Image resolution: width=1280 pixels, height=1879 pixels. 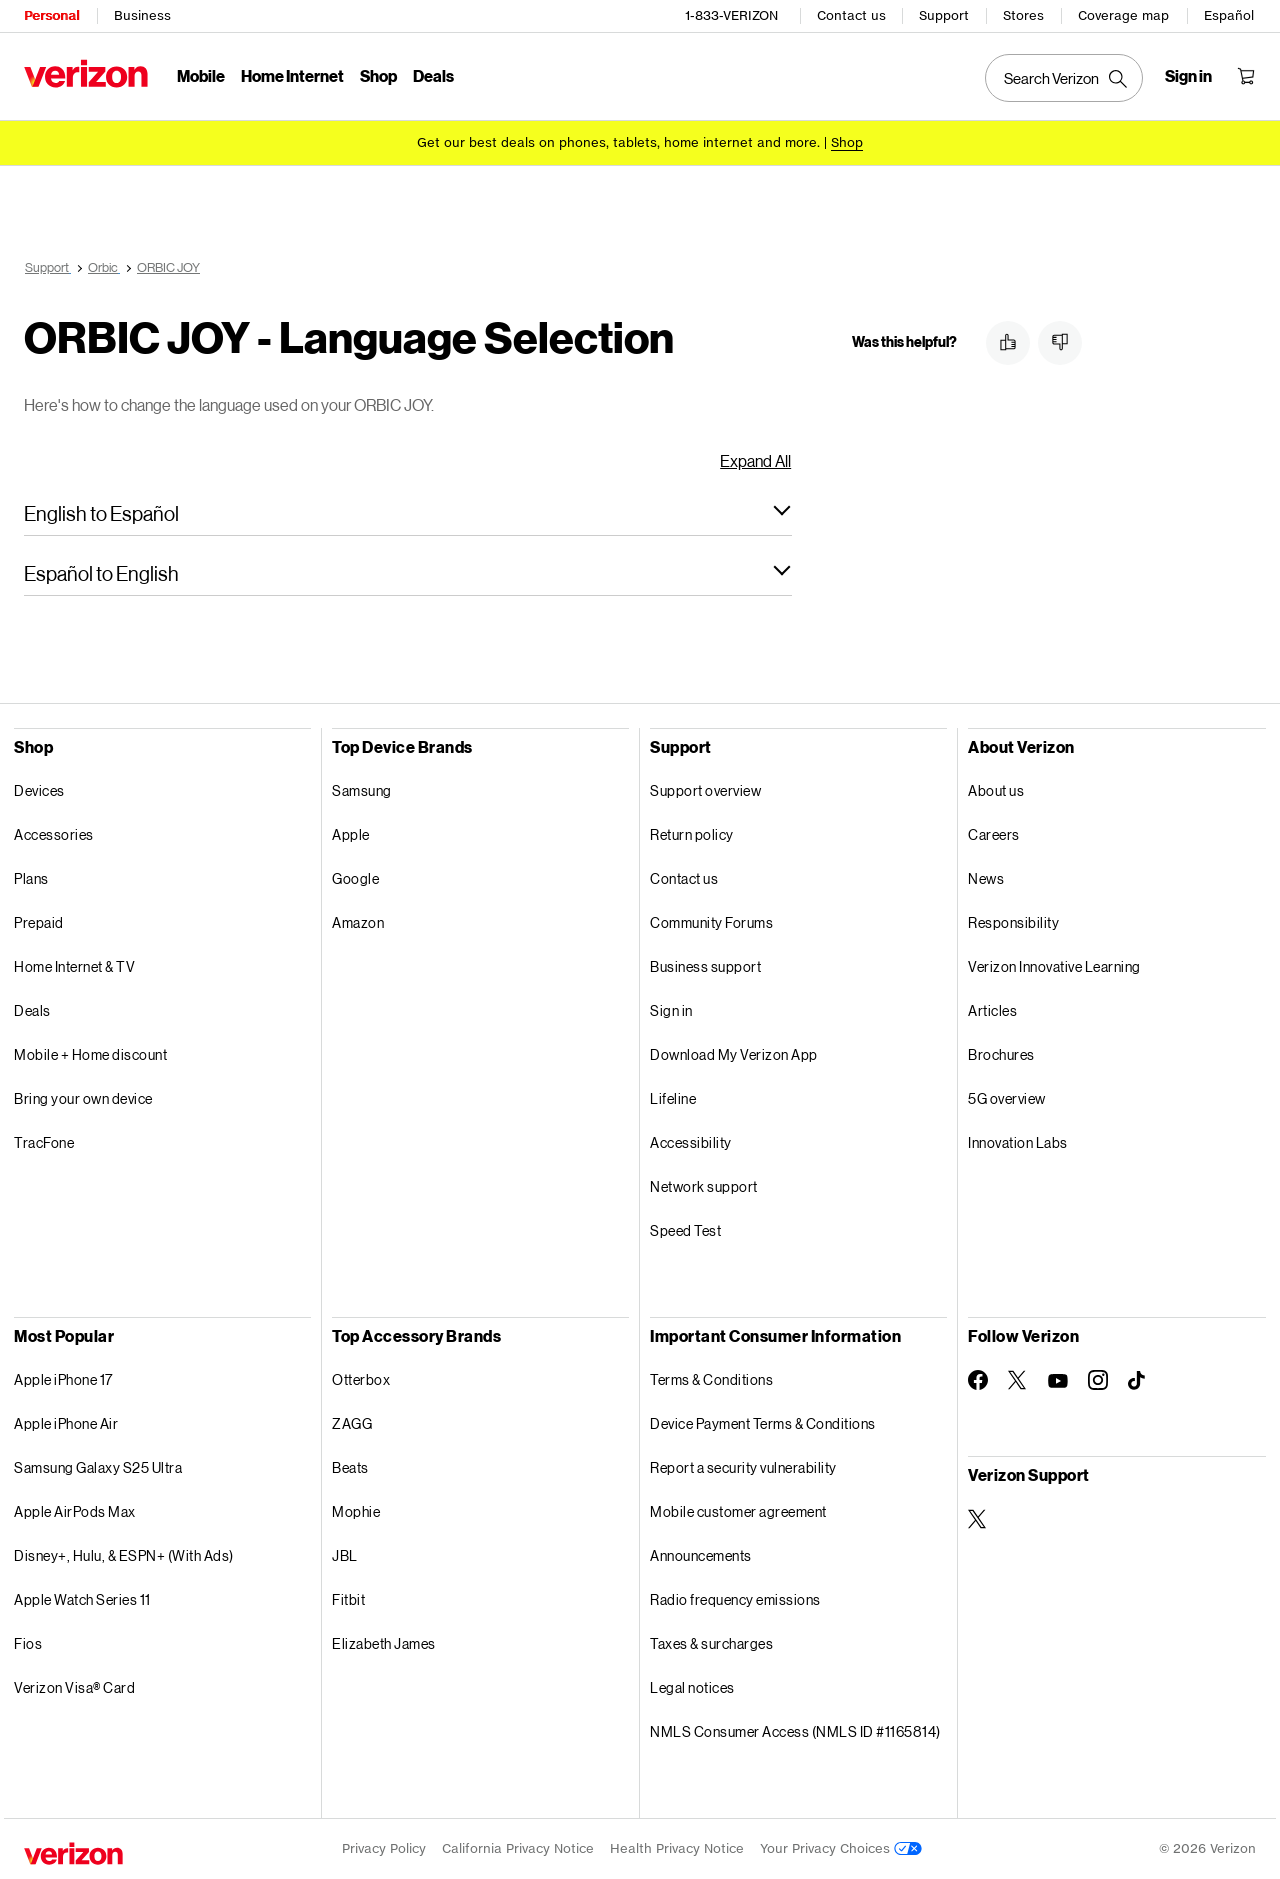 I want to click on Business [Verizon Business Services HomePage], so click(x=142, y=15).